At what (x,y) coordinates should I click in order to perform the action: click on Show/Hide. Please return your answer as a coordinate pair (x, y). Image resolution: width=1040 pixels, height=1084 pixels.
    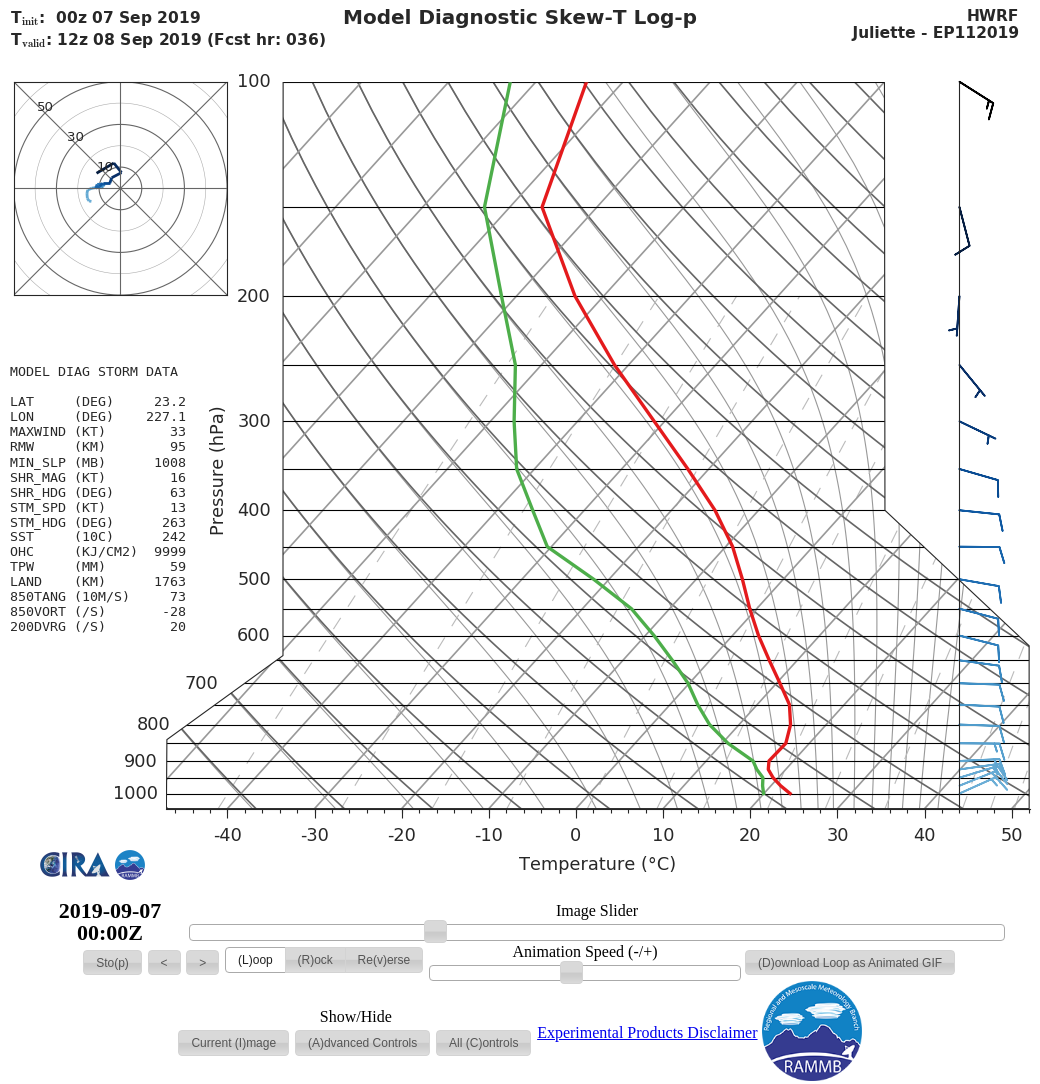
    Looking at the image, I should click on (356, 1017).